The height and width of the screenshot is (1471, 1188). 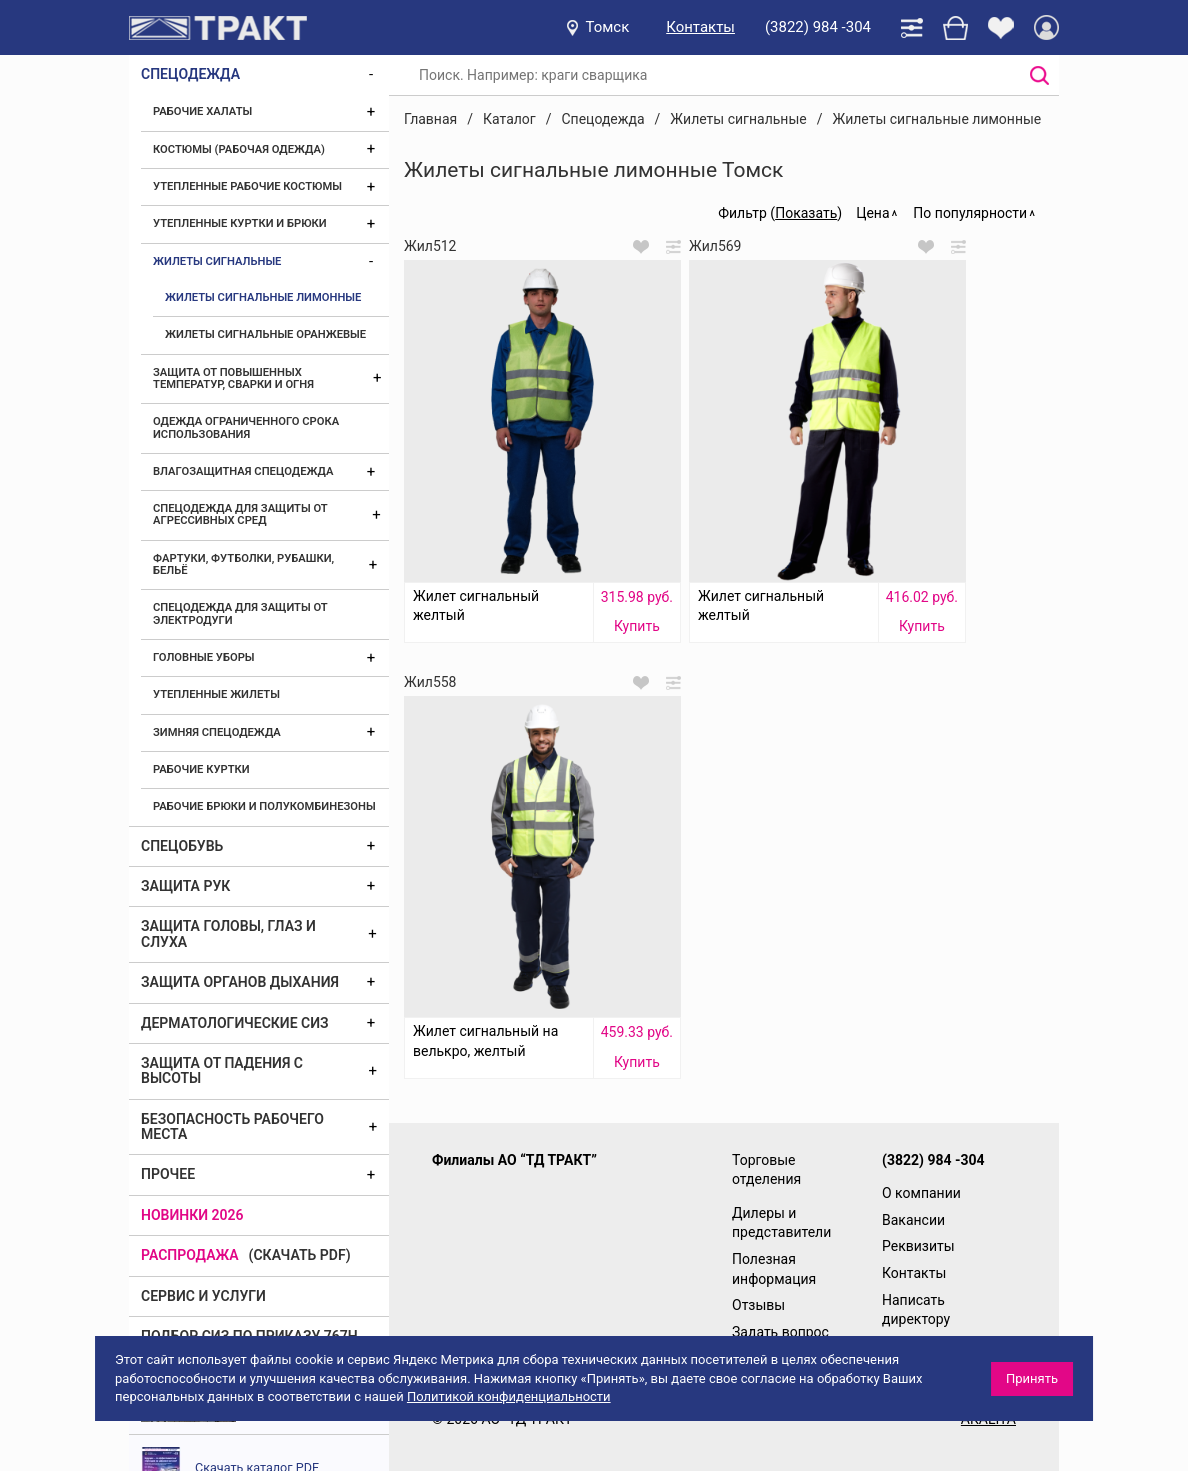 I want to click on Утепленные жилеты, so click(x=216, y=694).